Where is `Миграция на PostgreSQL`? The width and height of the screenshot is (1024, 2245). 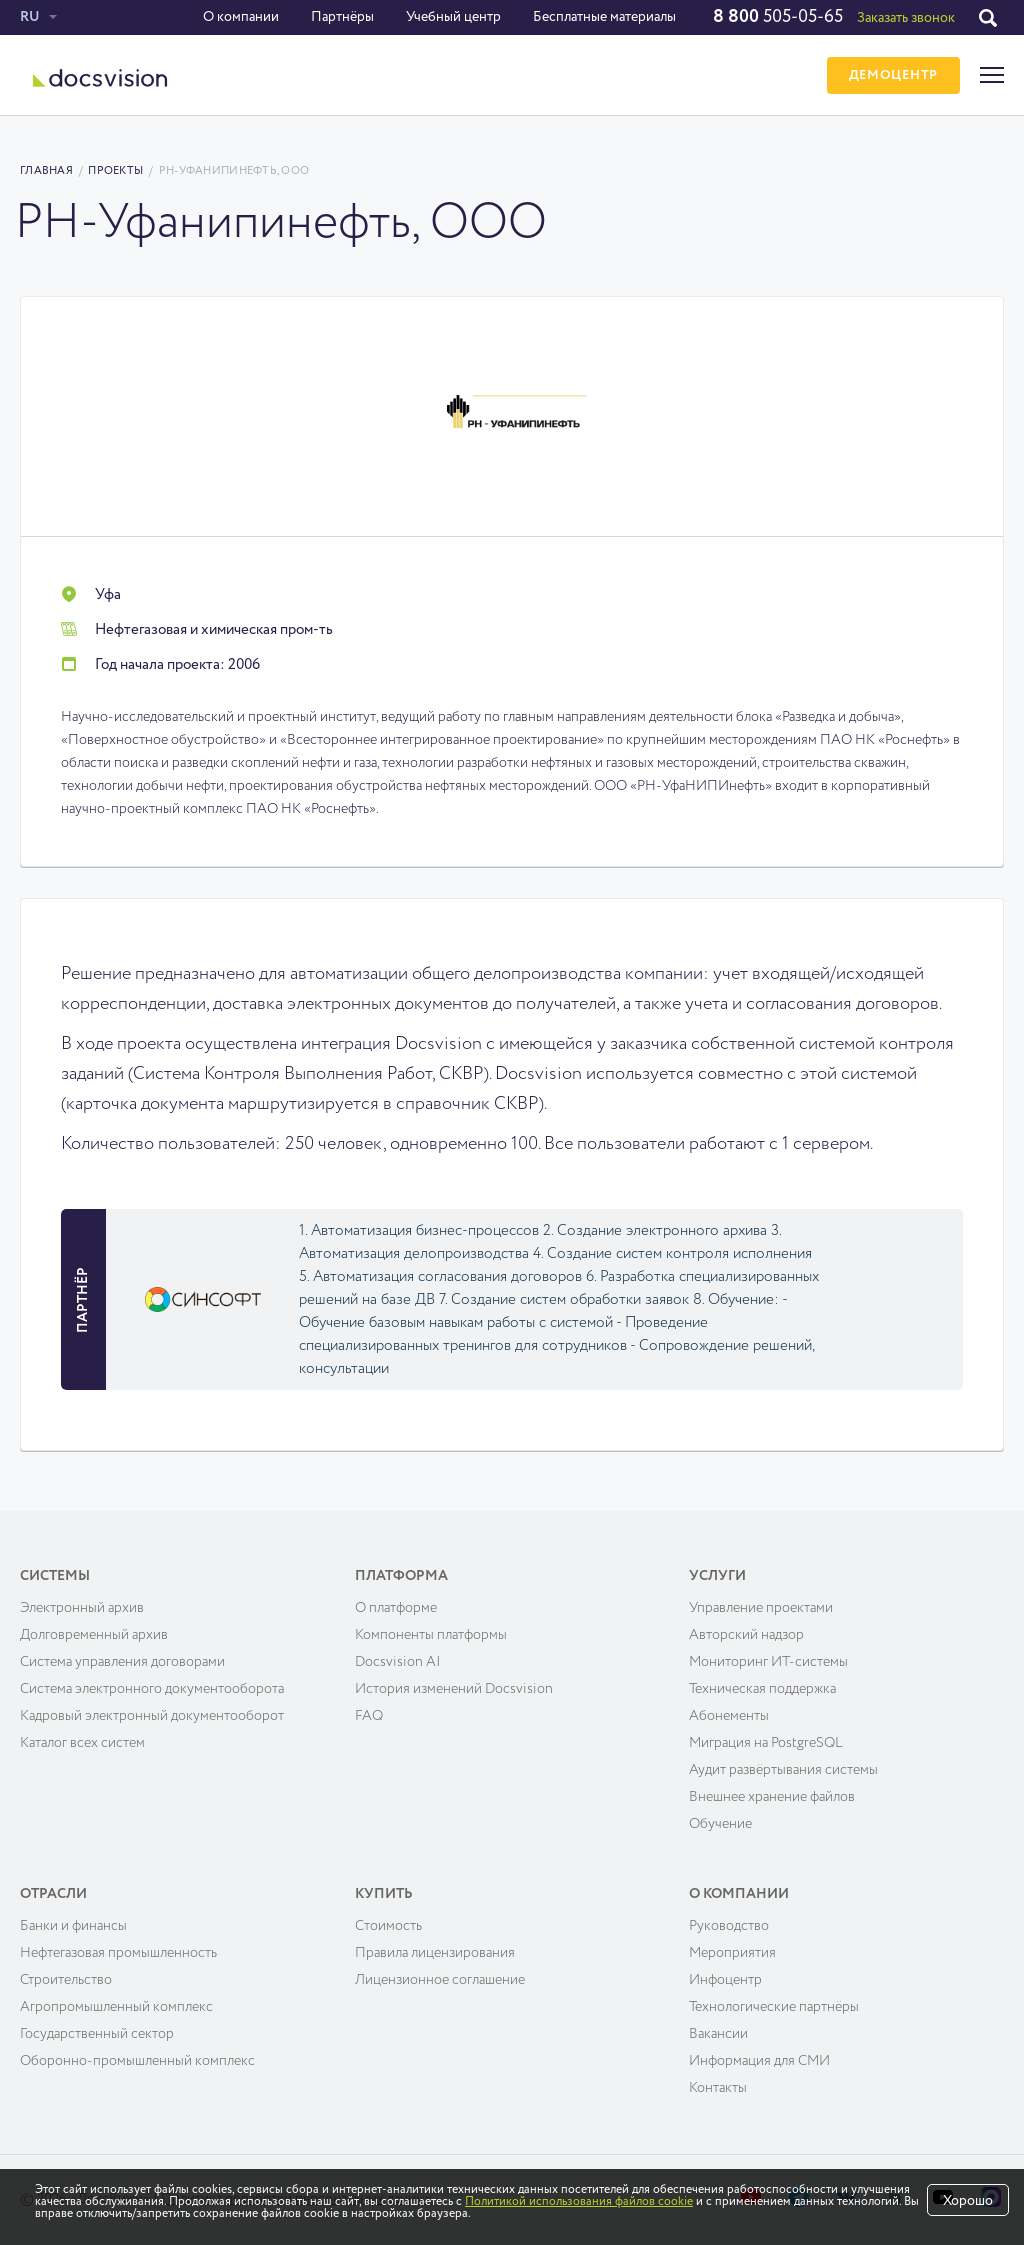 Миграция на PostgreSQL is located at coordinates (766, 1743).